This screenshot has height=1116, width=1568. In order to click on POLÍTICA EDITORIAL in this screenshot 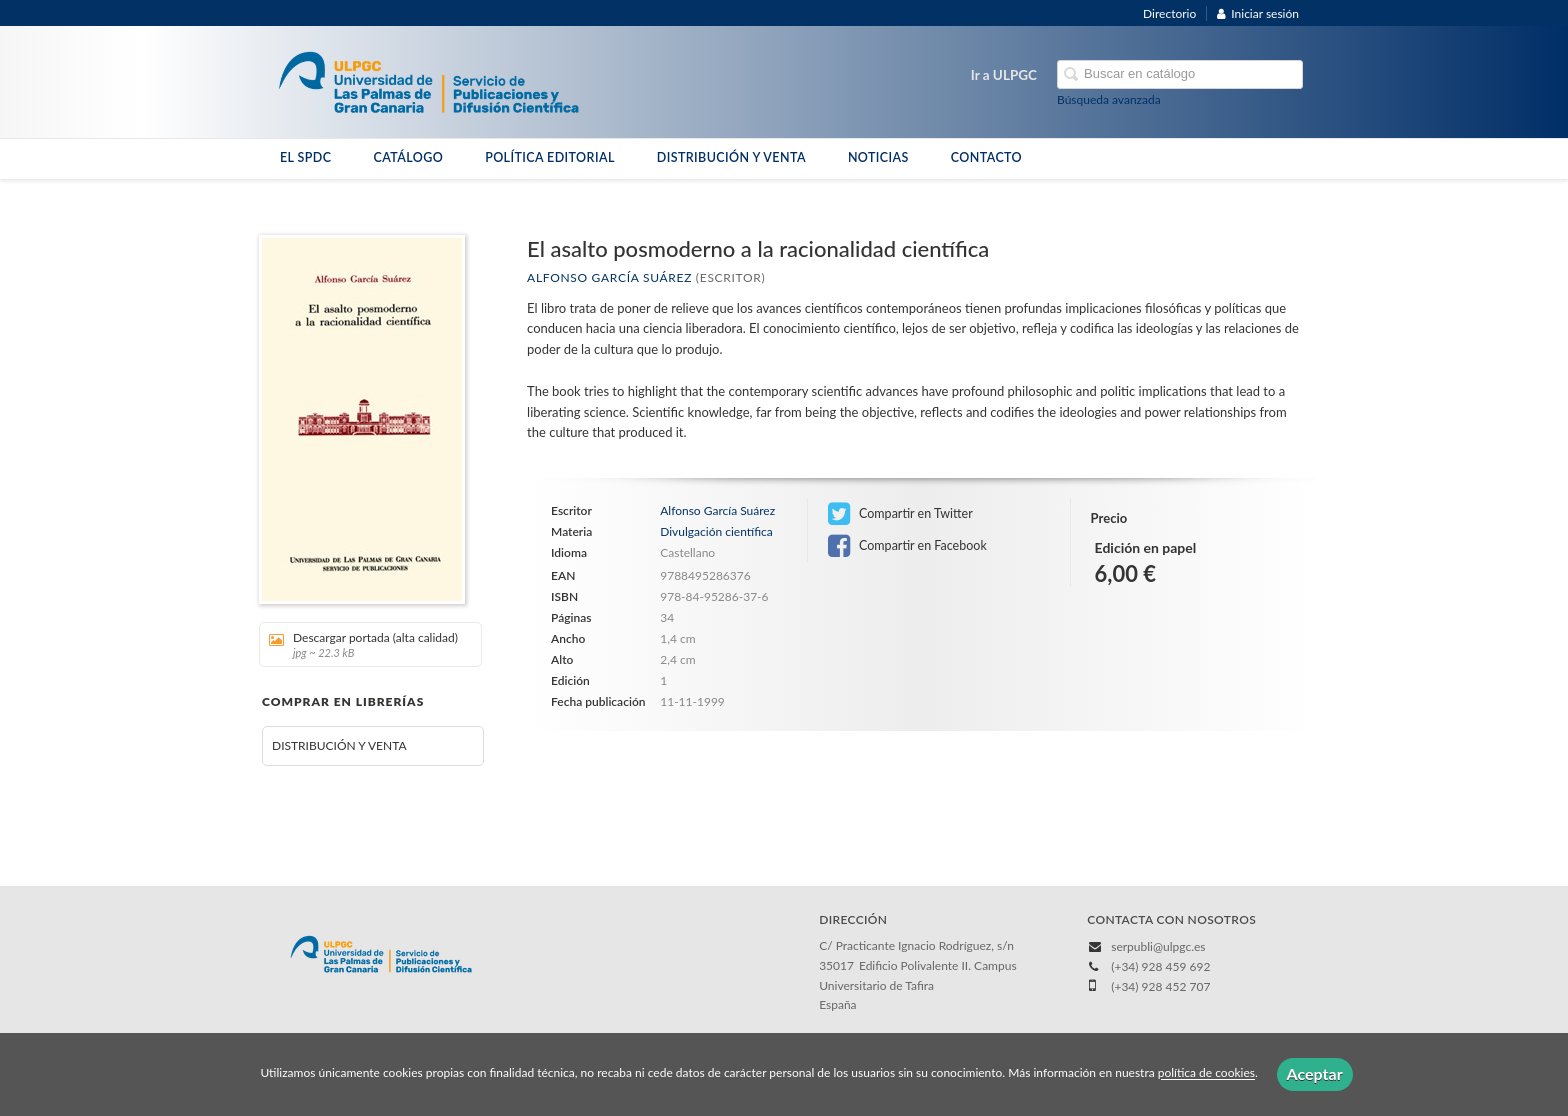, I will do `click(550, 157)`.